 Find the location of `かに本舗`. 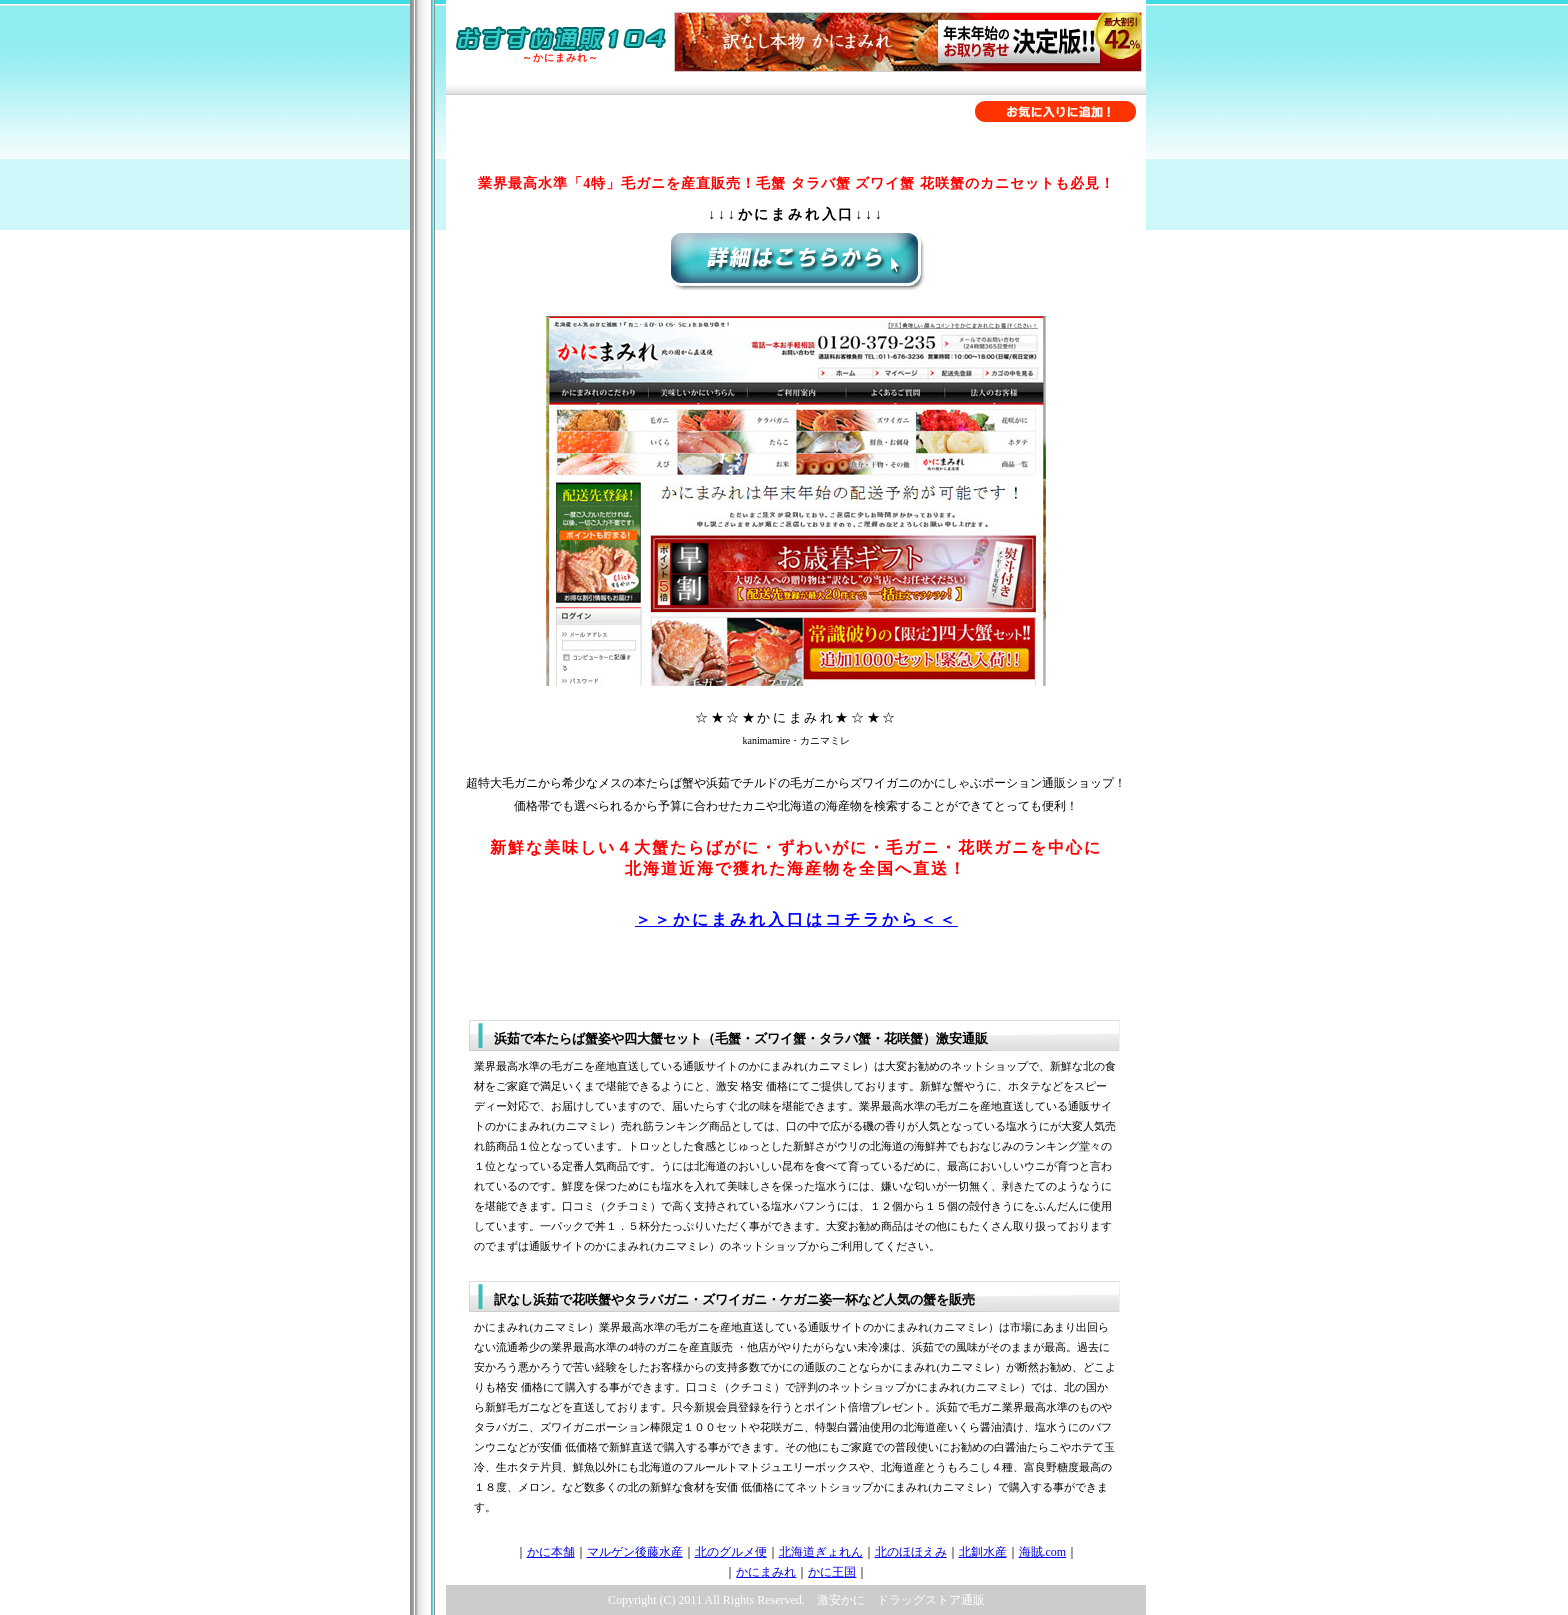

かに本舗 is located at coordinates (551, 1552).